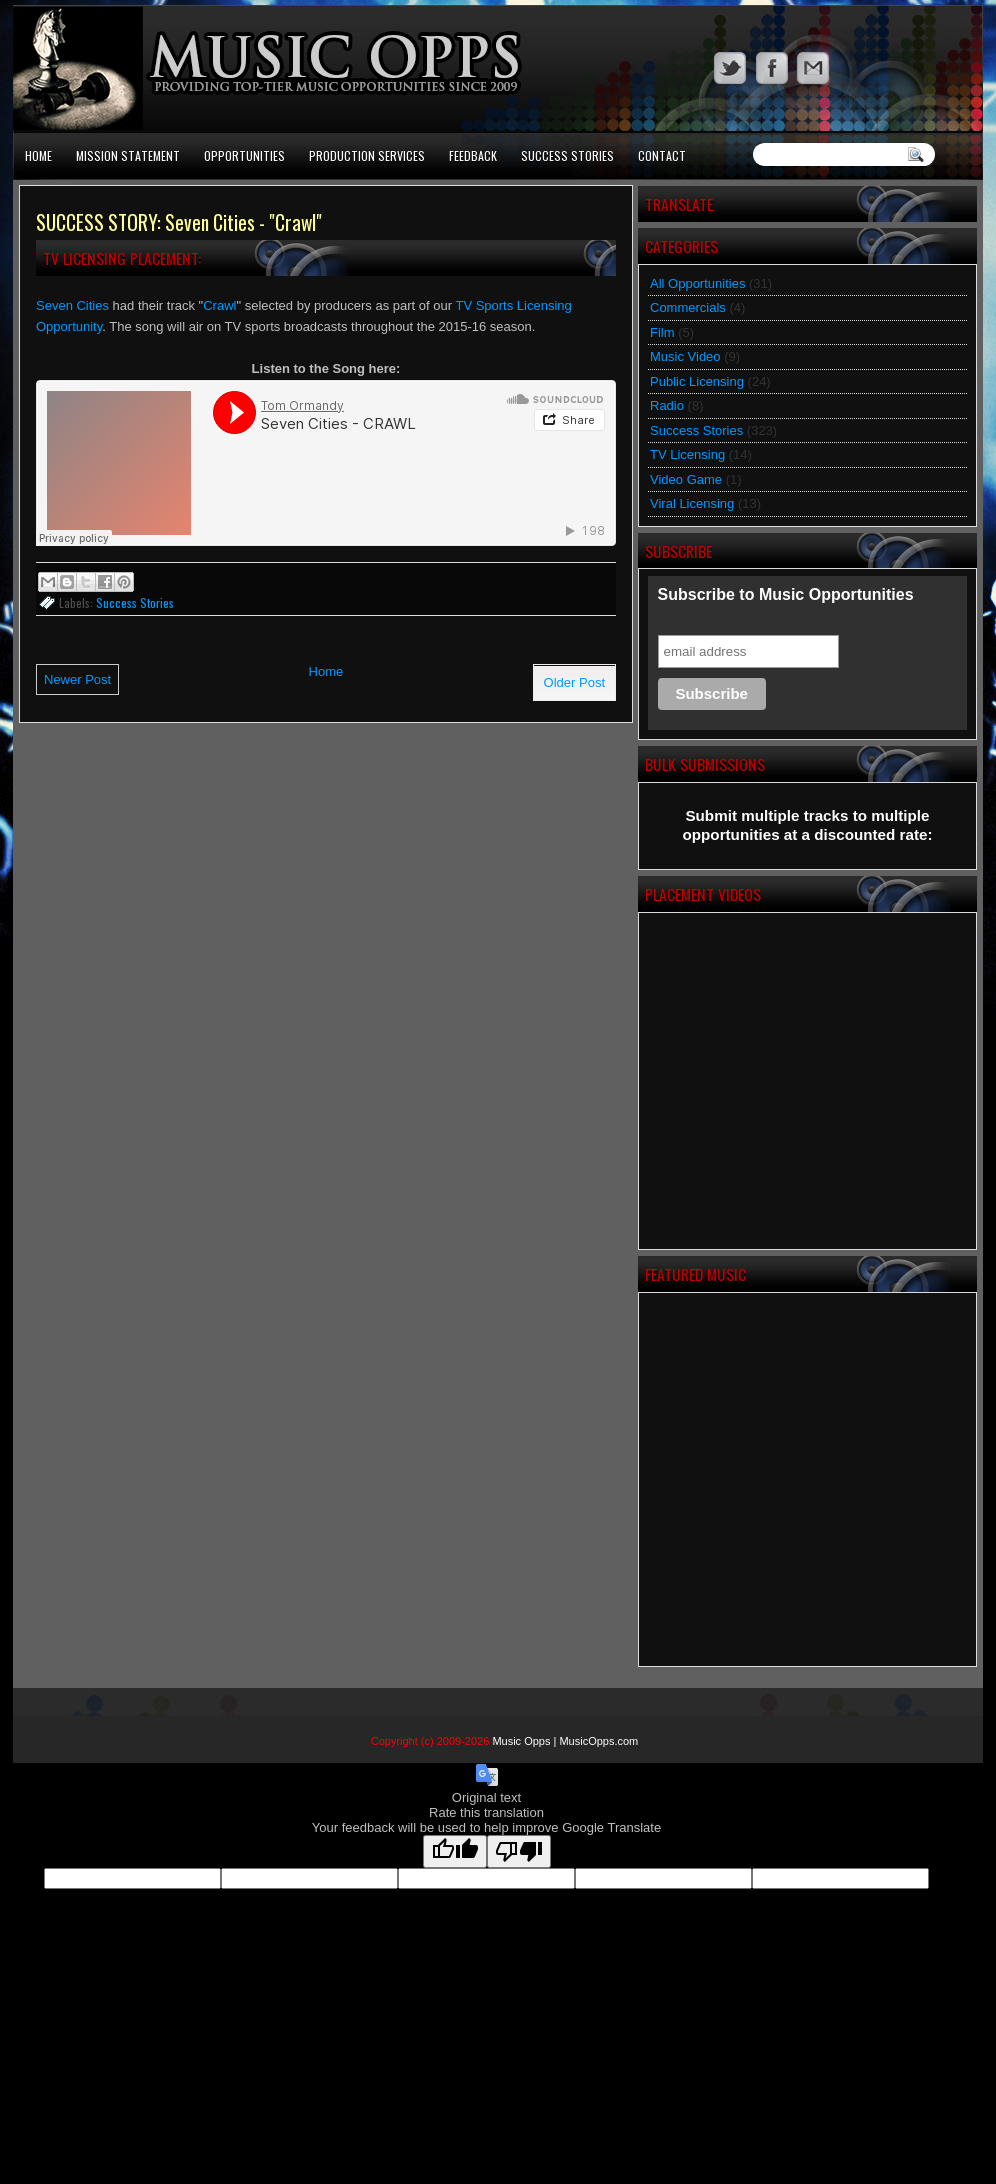  What do you see at coordinates (686, 479) in the screenshot?
I see `Video Game` at bounding box center [686, 479].